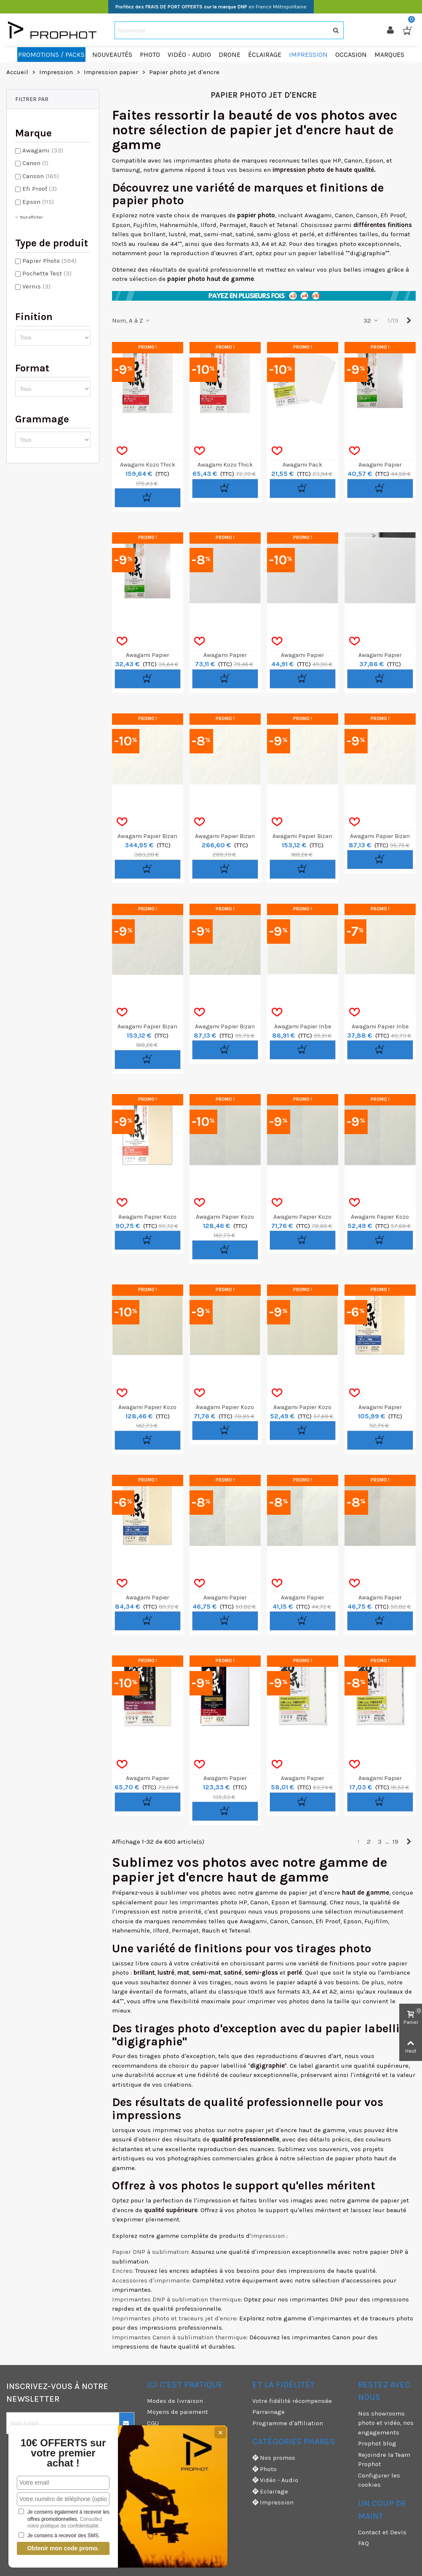 The height and width of the screenshot is (2576, 422). Describe the element at coordinates (177, 2412) in the screenshot. I see `Moyens de paiement` at that location.